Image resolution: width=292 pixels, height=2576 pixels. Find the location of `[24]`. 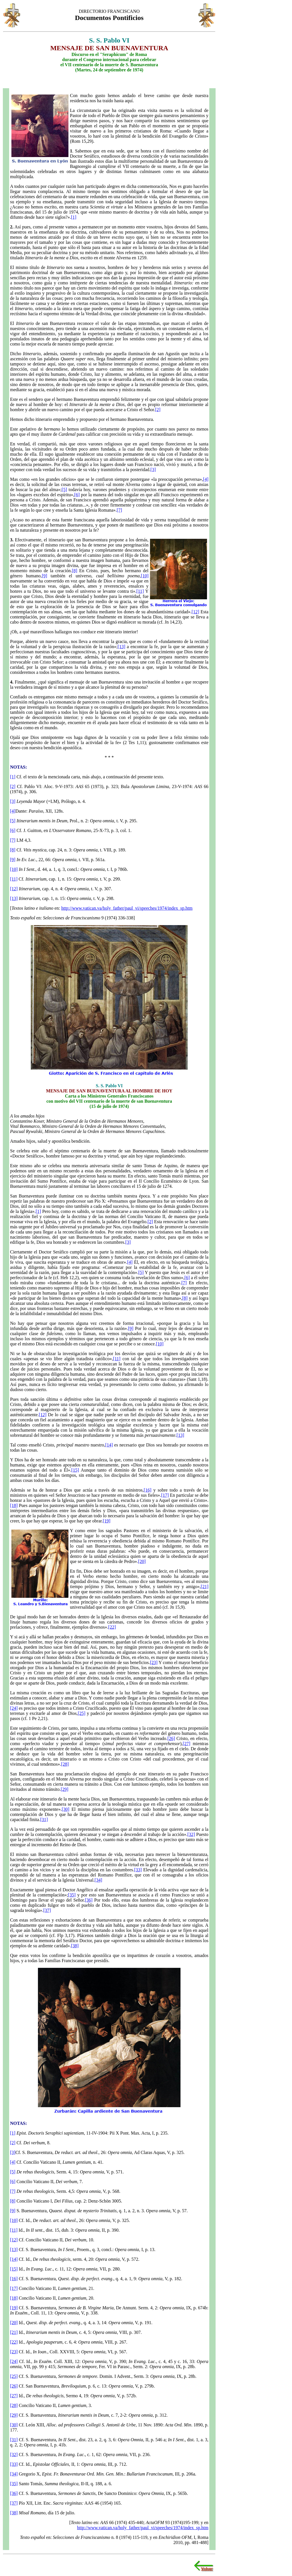

[24] is located at coordinates (14, 1708).